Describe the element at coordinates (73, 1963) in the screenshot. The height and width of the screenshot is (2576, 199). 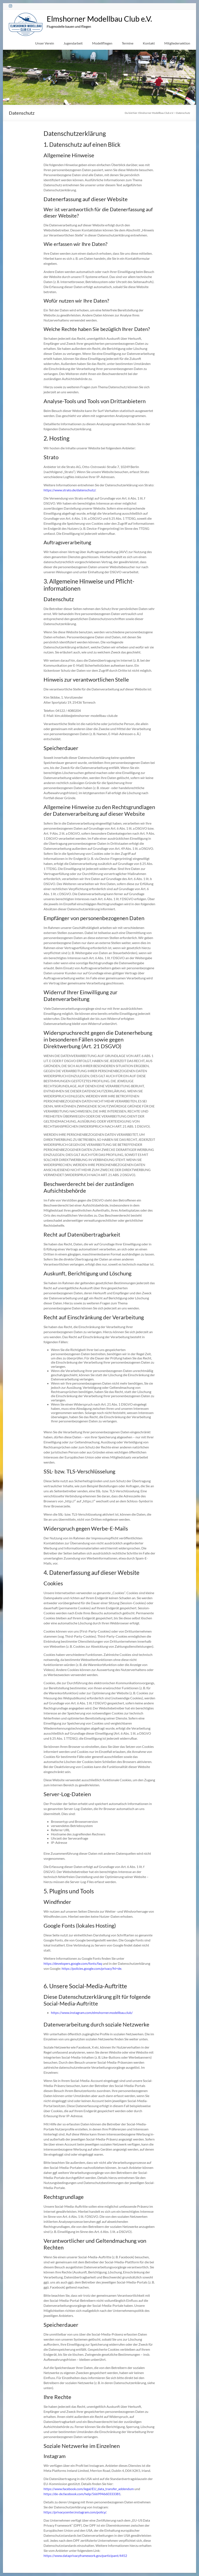
I see `https://developers.google.com/fonts/faq` at that location.